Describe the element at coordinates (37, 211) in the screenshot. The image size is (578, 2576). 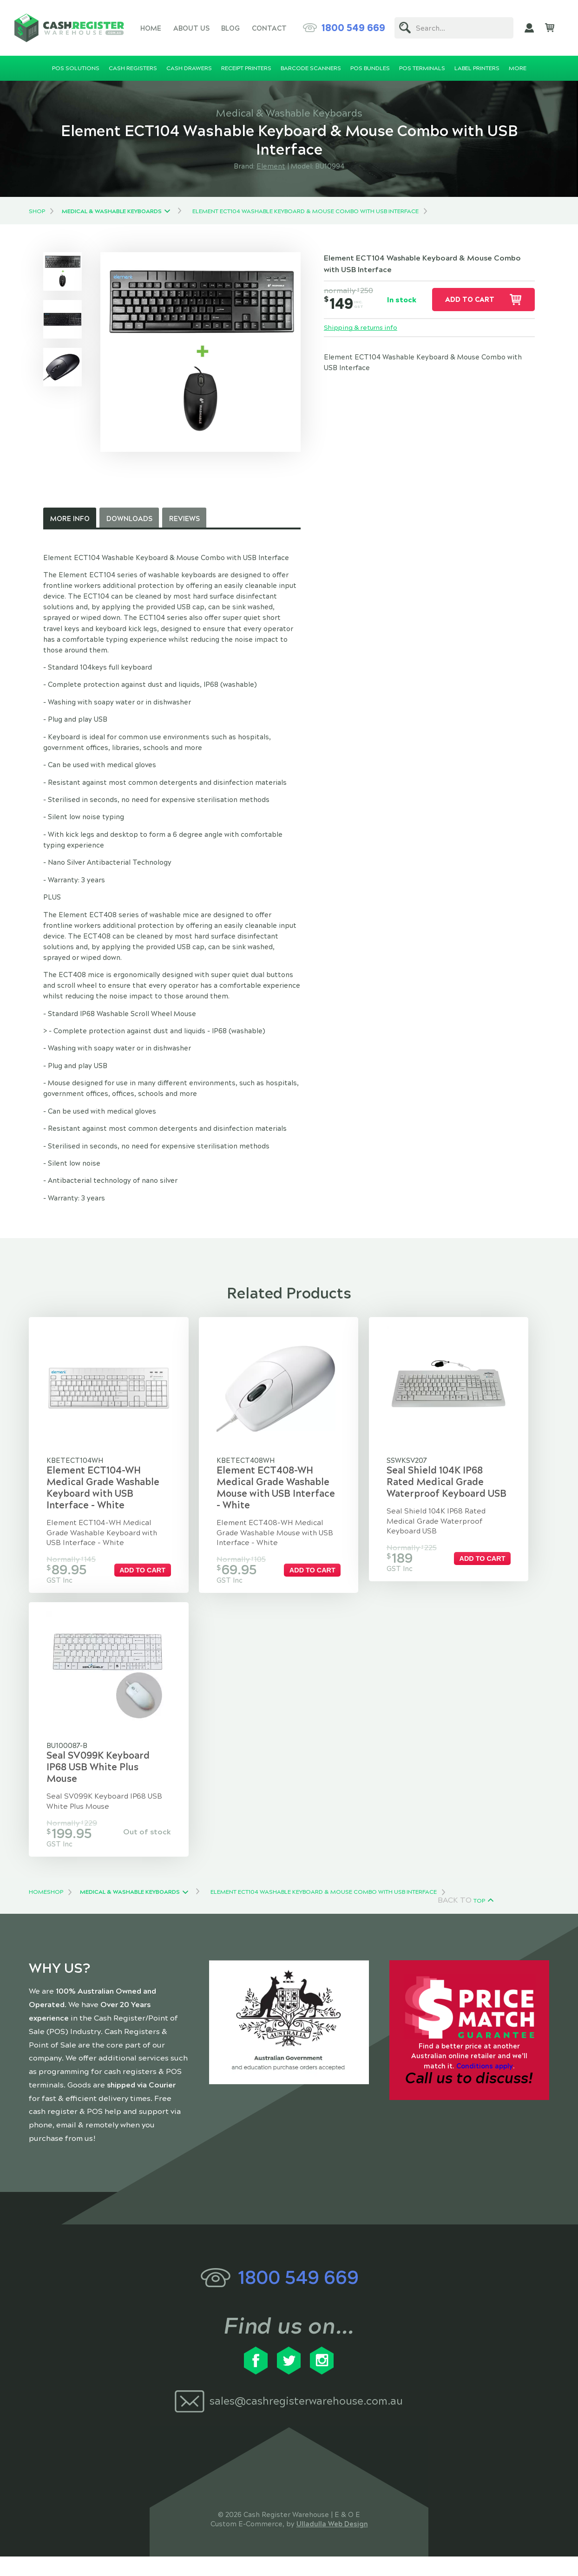
I see `Shop` at that location.